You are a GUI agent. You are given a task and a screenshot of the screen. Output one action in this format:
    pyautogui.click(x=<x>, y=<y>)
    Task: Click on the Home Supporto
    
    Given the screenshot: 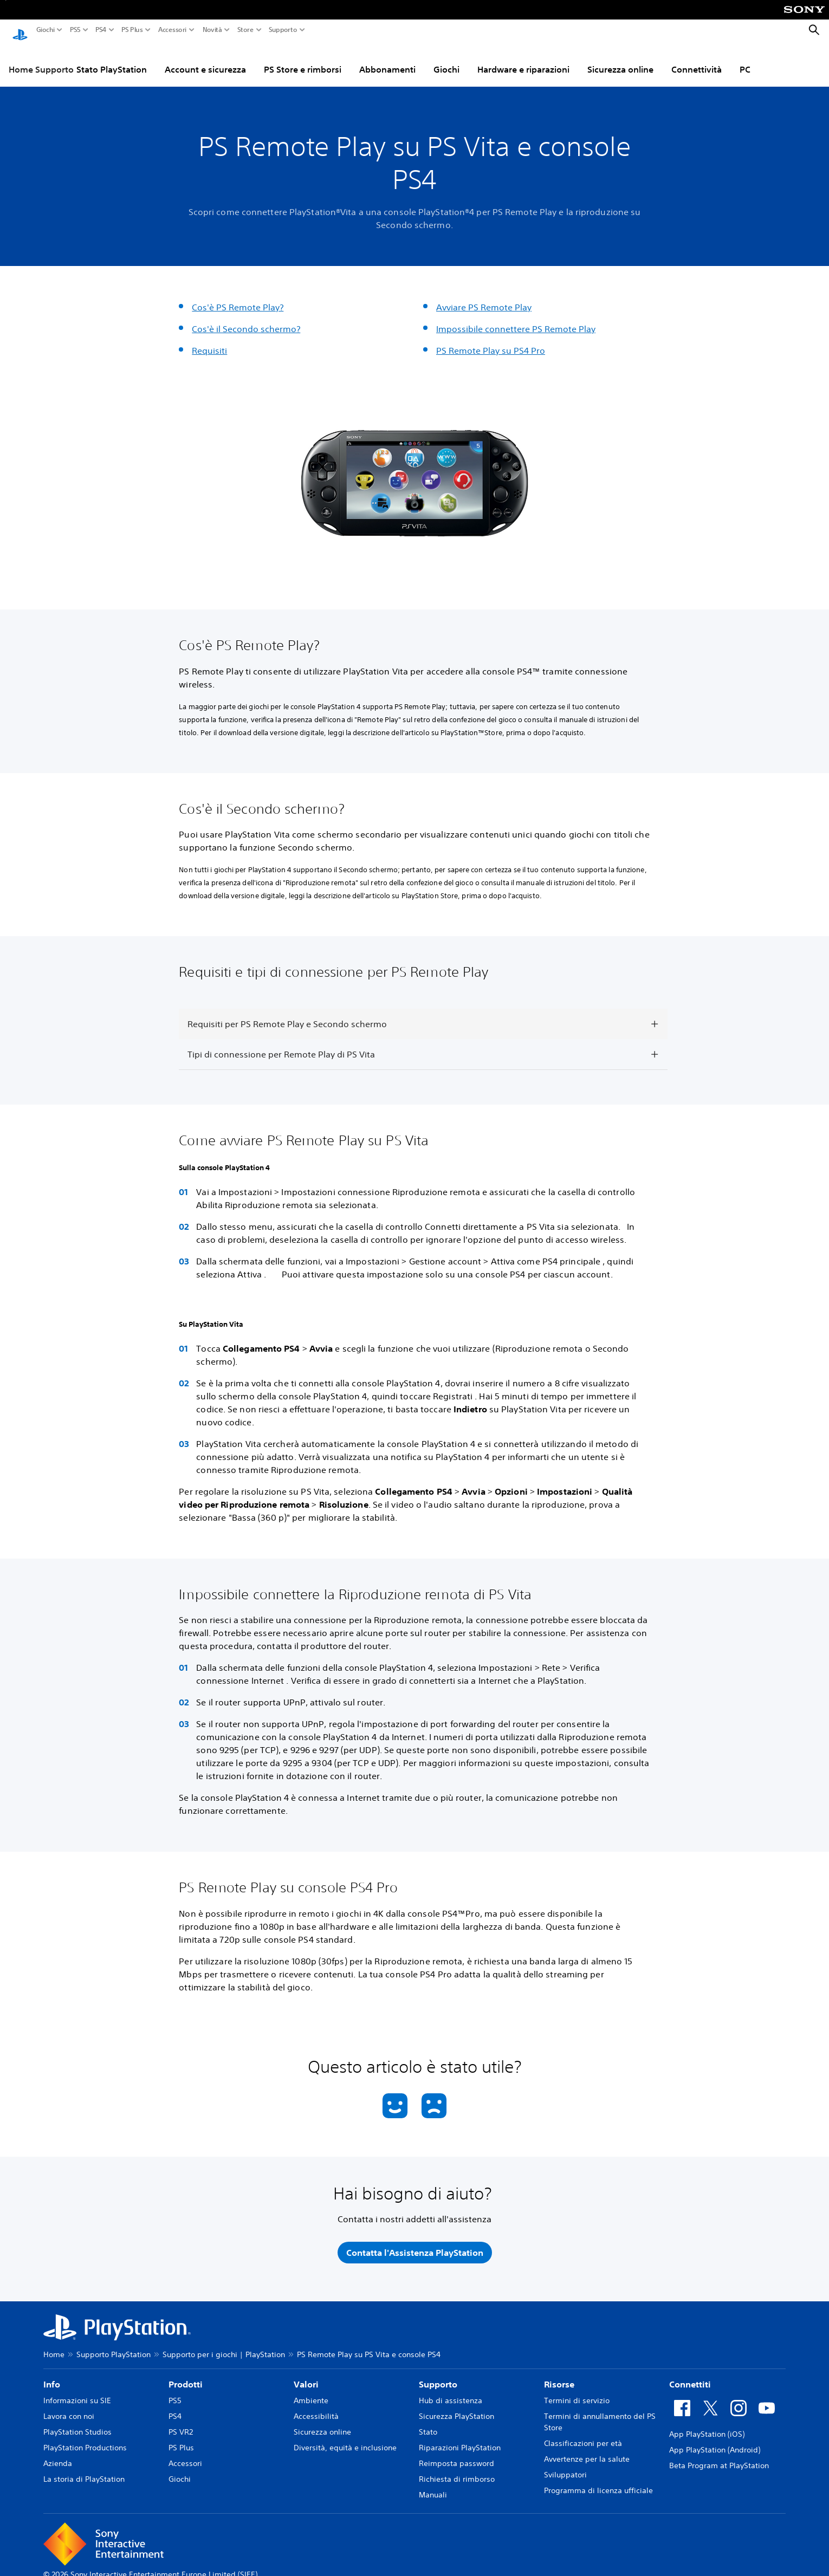 What is the action you would take?
    pyautogui.click(x=41, y=59)
    